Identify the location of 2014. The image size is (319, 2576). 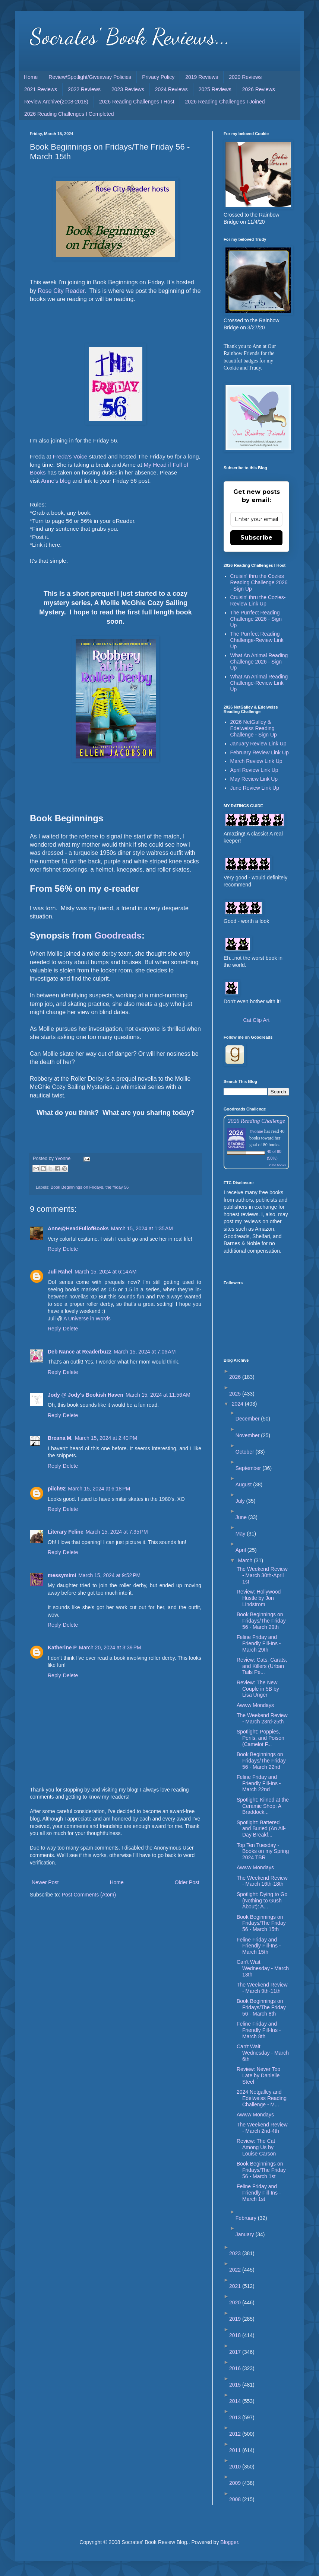
(235, 2401).